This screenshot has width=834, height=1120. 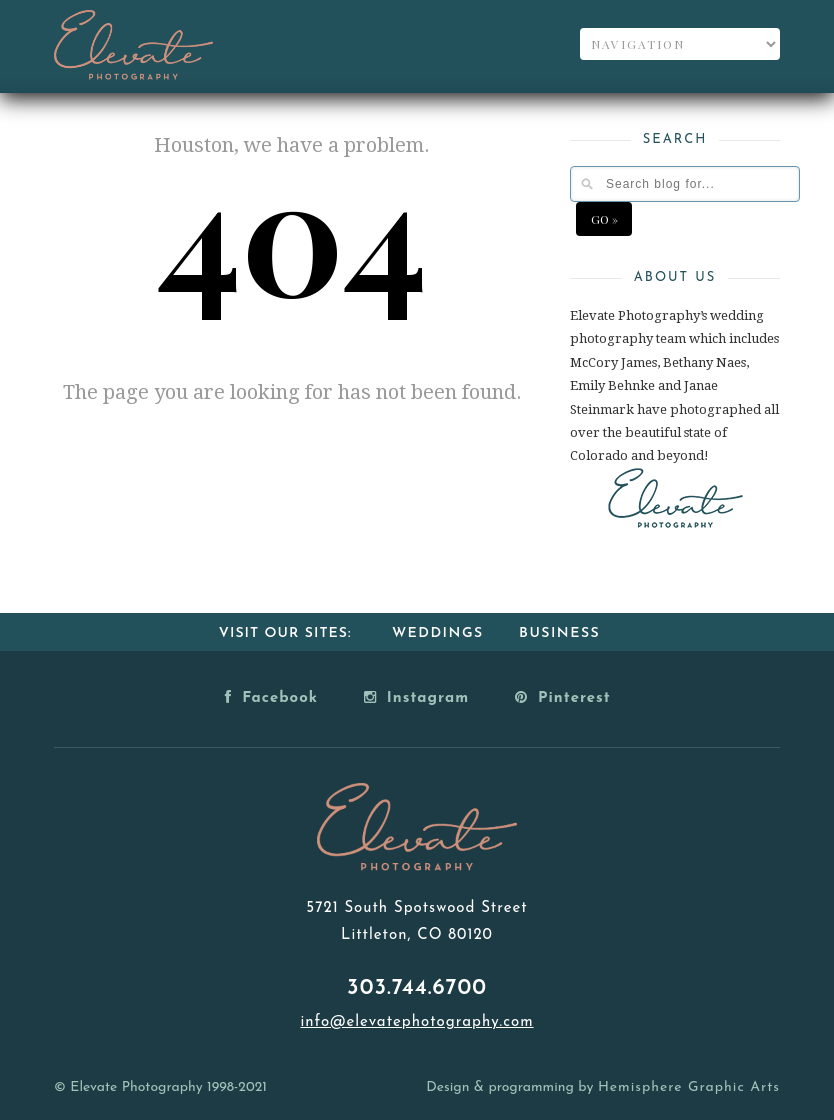 I want to click on Business, so click(x=559, y=633).